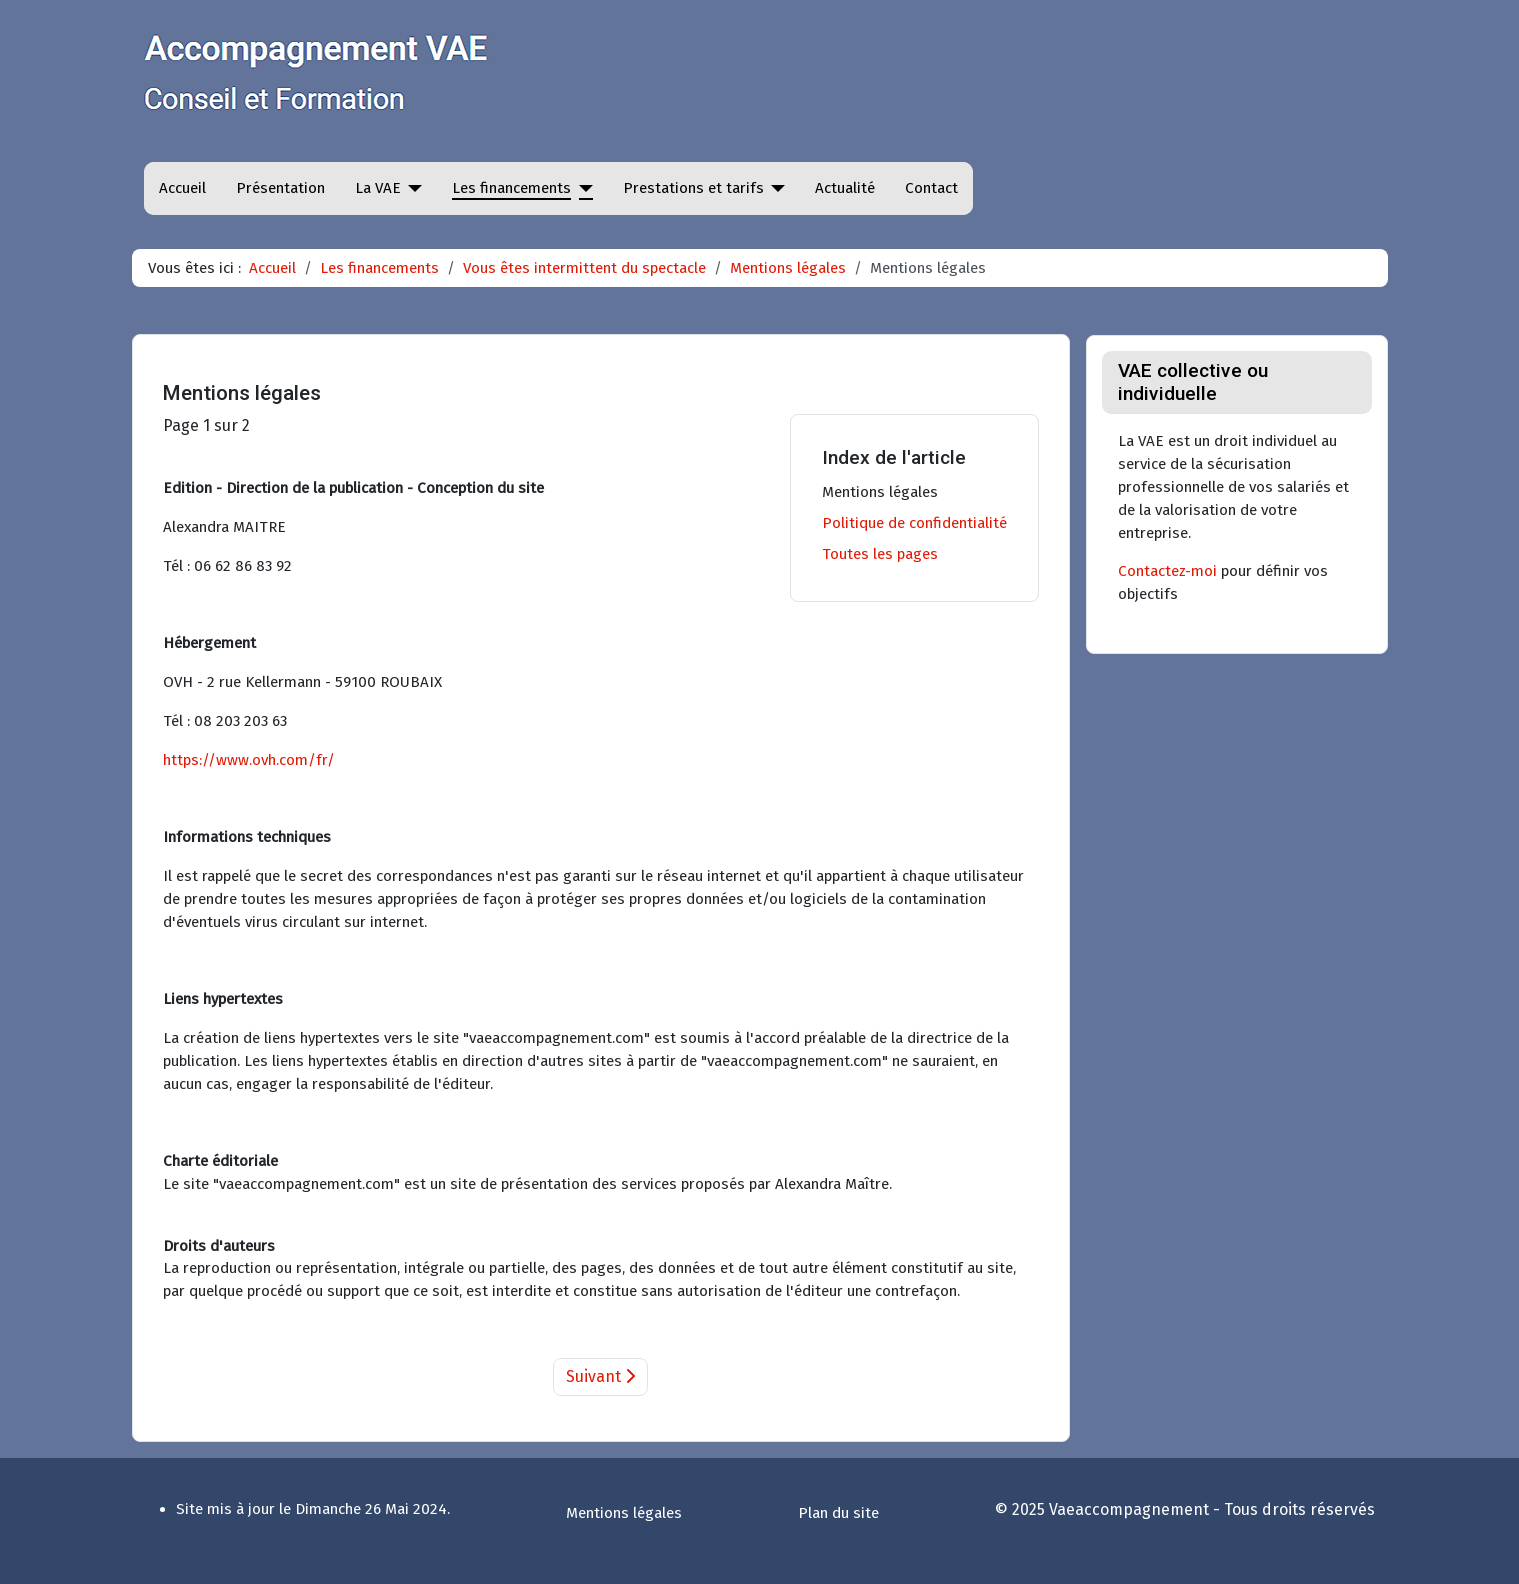  I want to click on Présentation, so click(280, 188).